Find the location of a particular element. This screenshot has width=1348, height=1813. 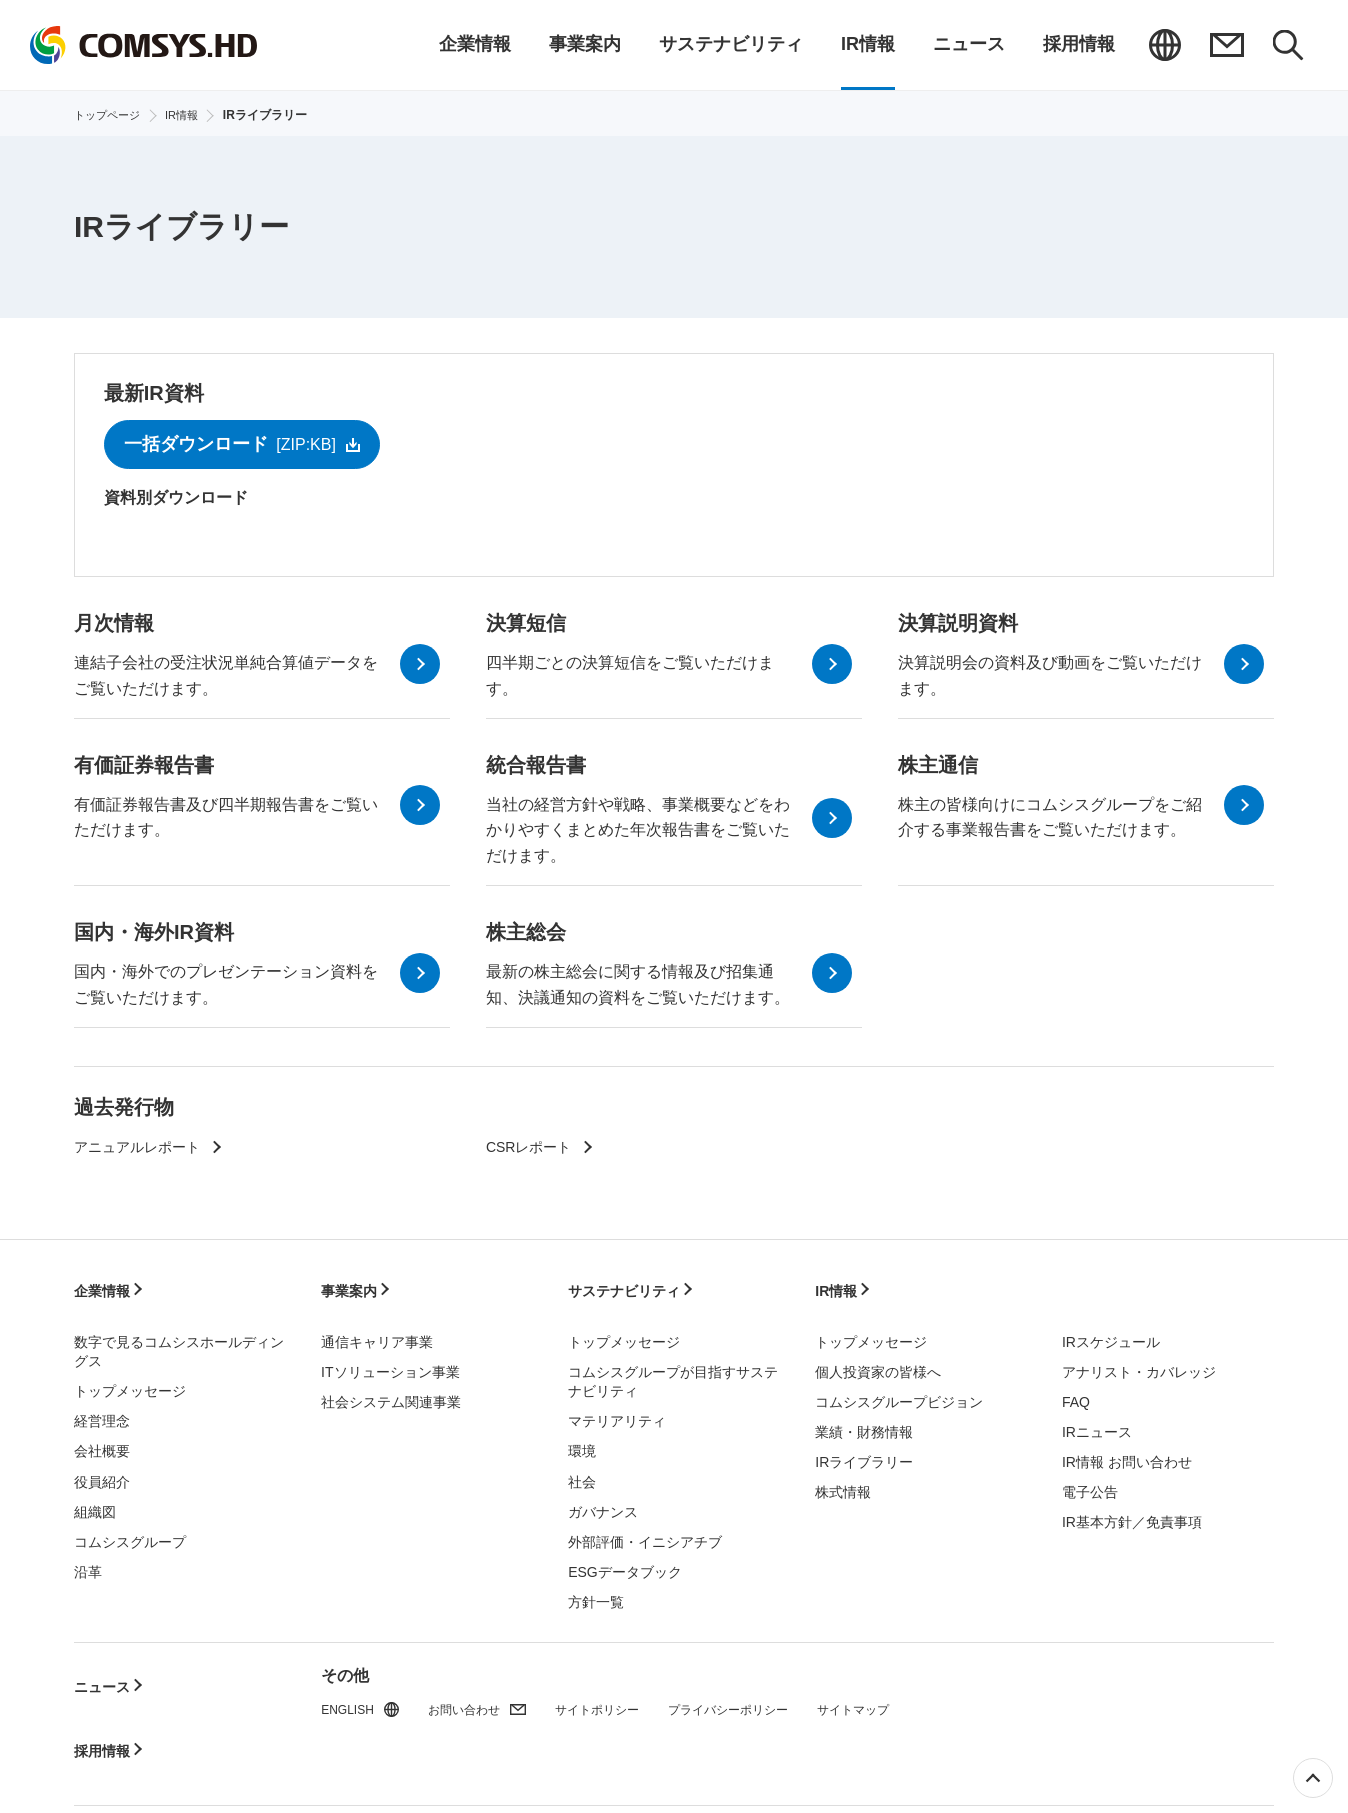

環境 is located at coordinates (582, 1443).